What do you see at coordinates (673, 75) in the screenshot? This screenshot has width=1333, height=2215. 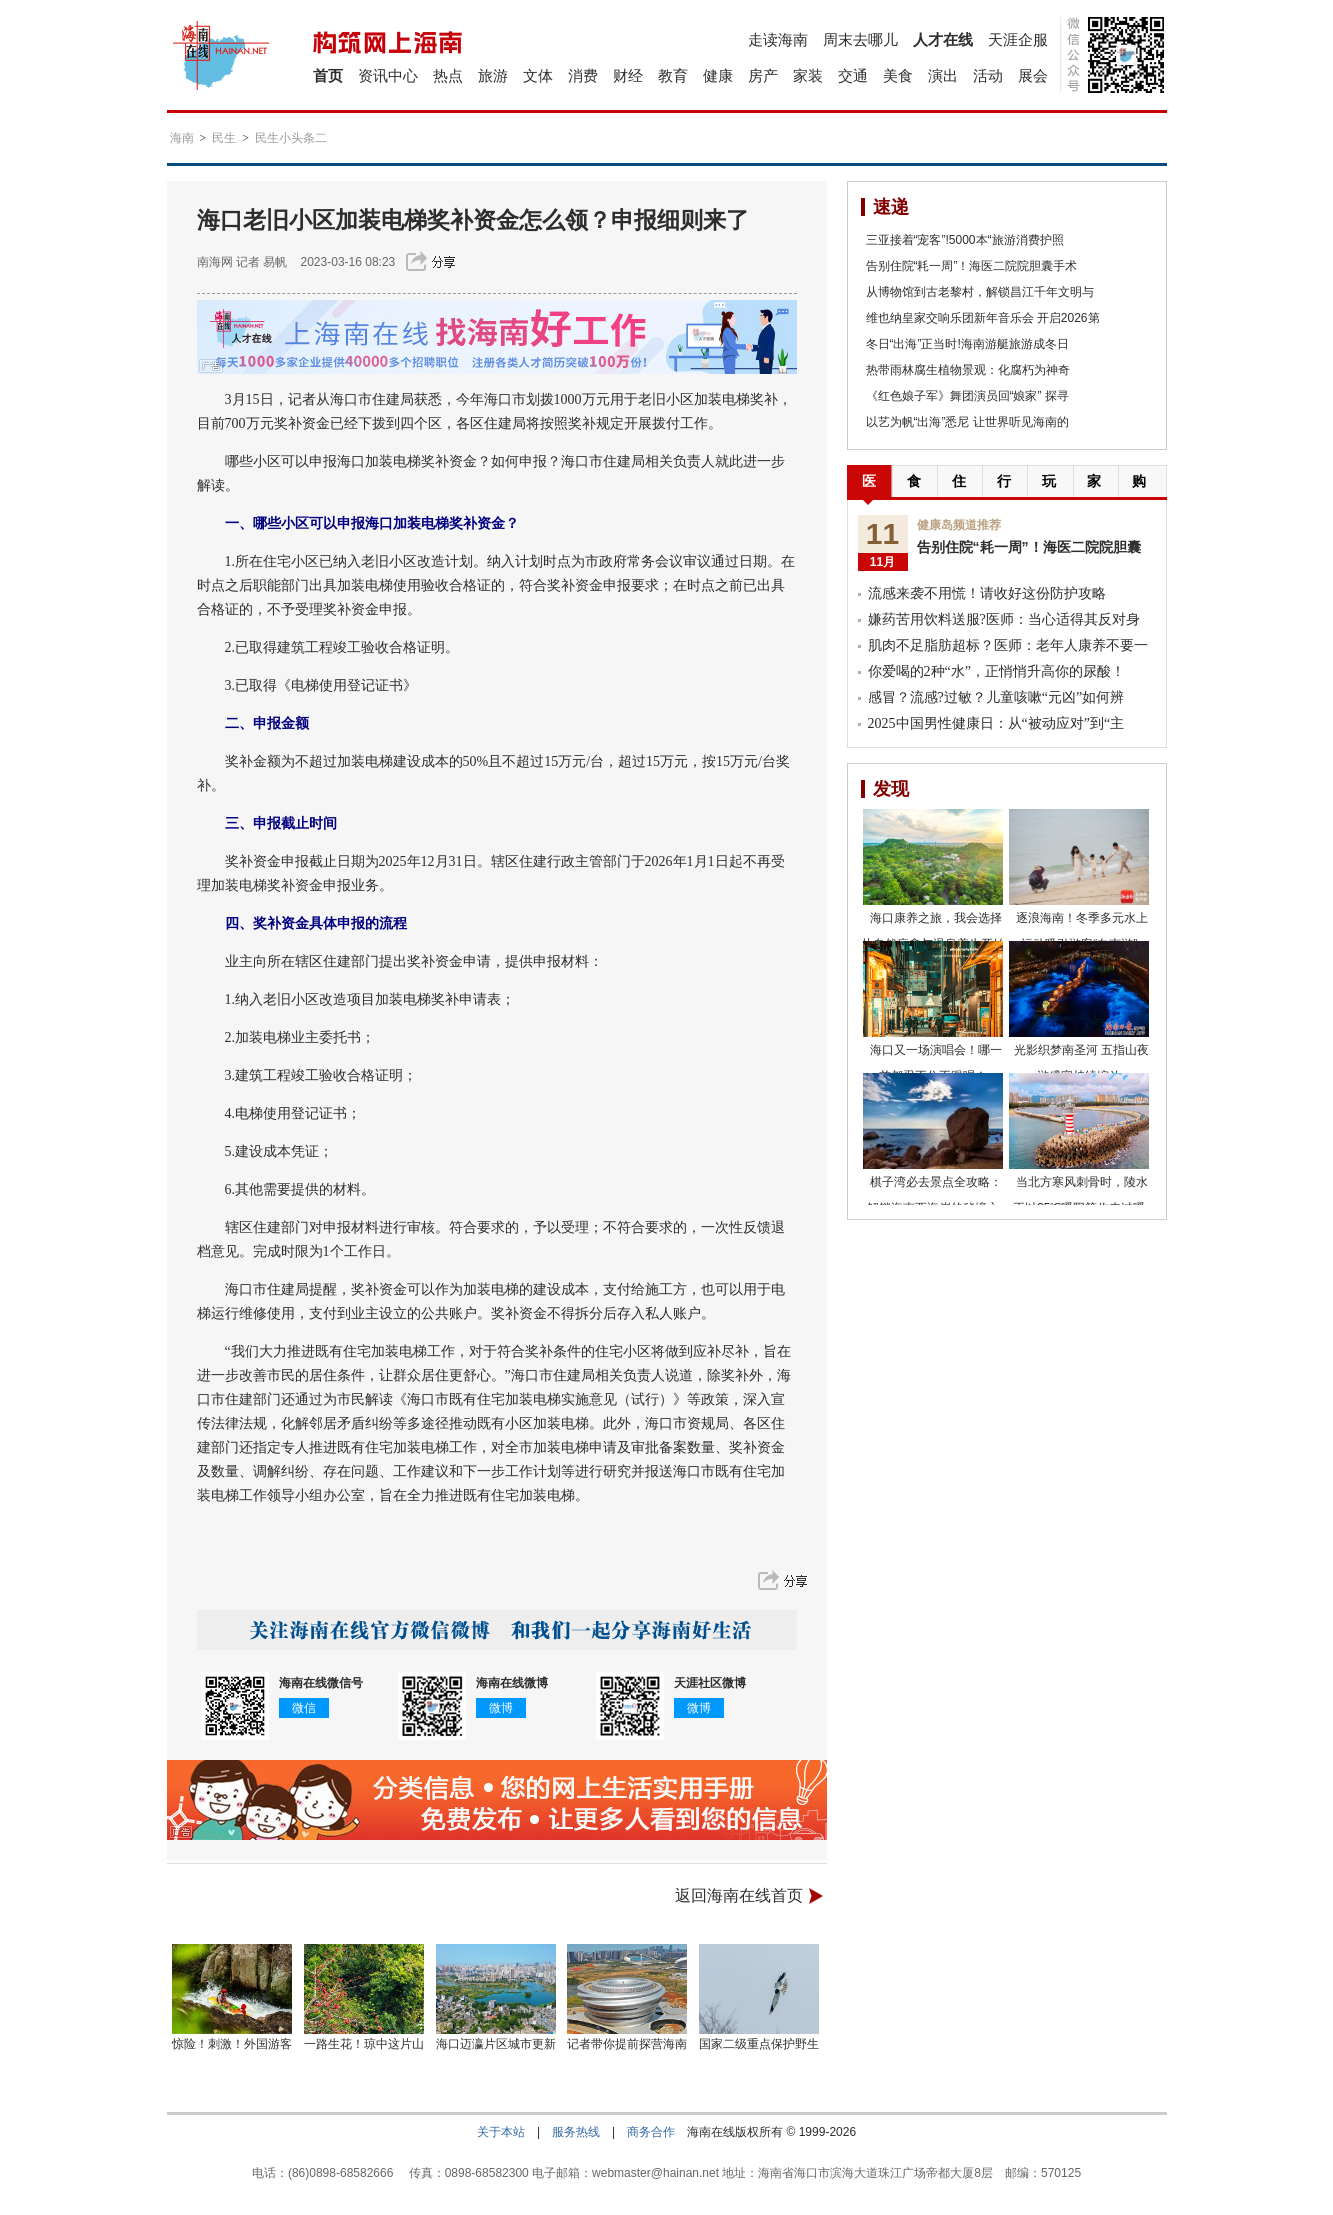 I see `教育` at bounding box center [673, 75].